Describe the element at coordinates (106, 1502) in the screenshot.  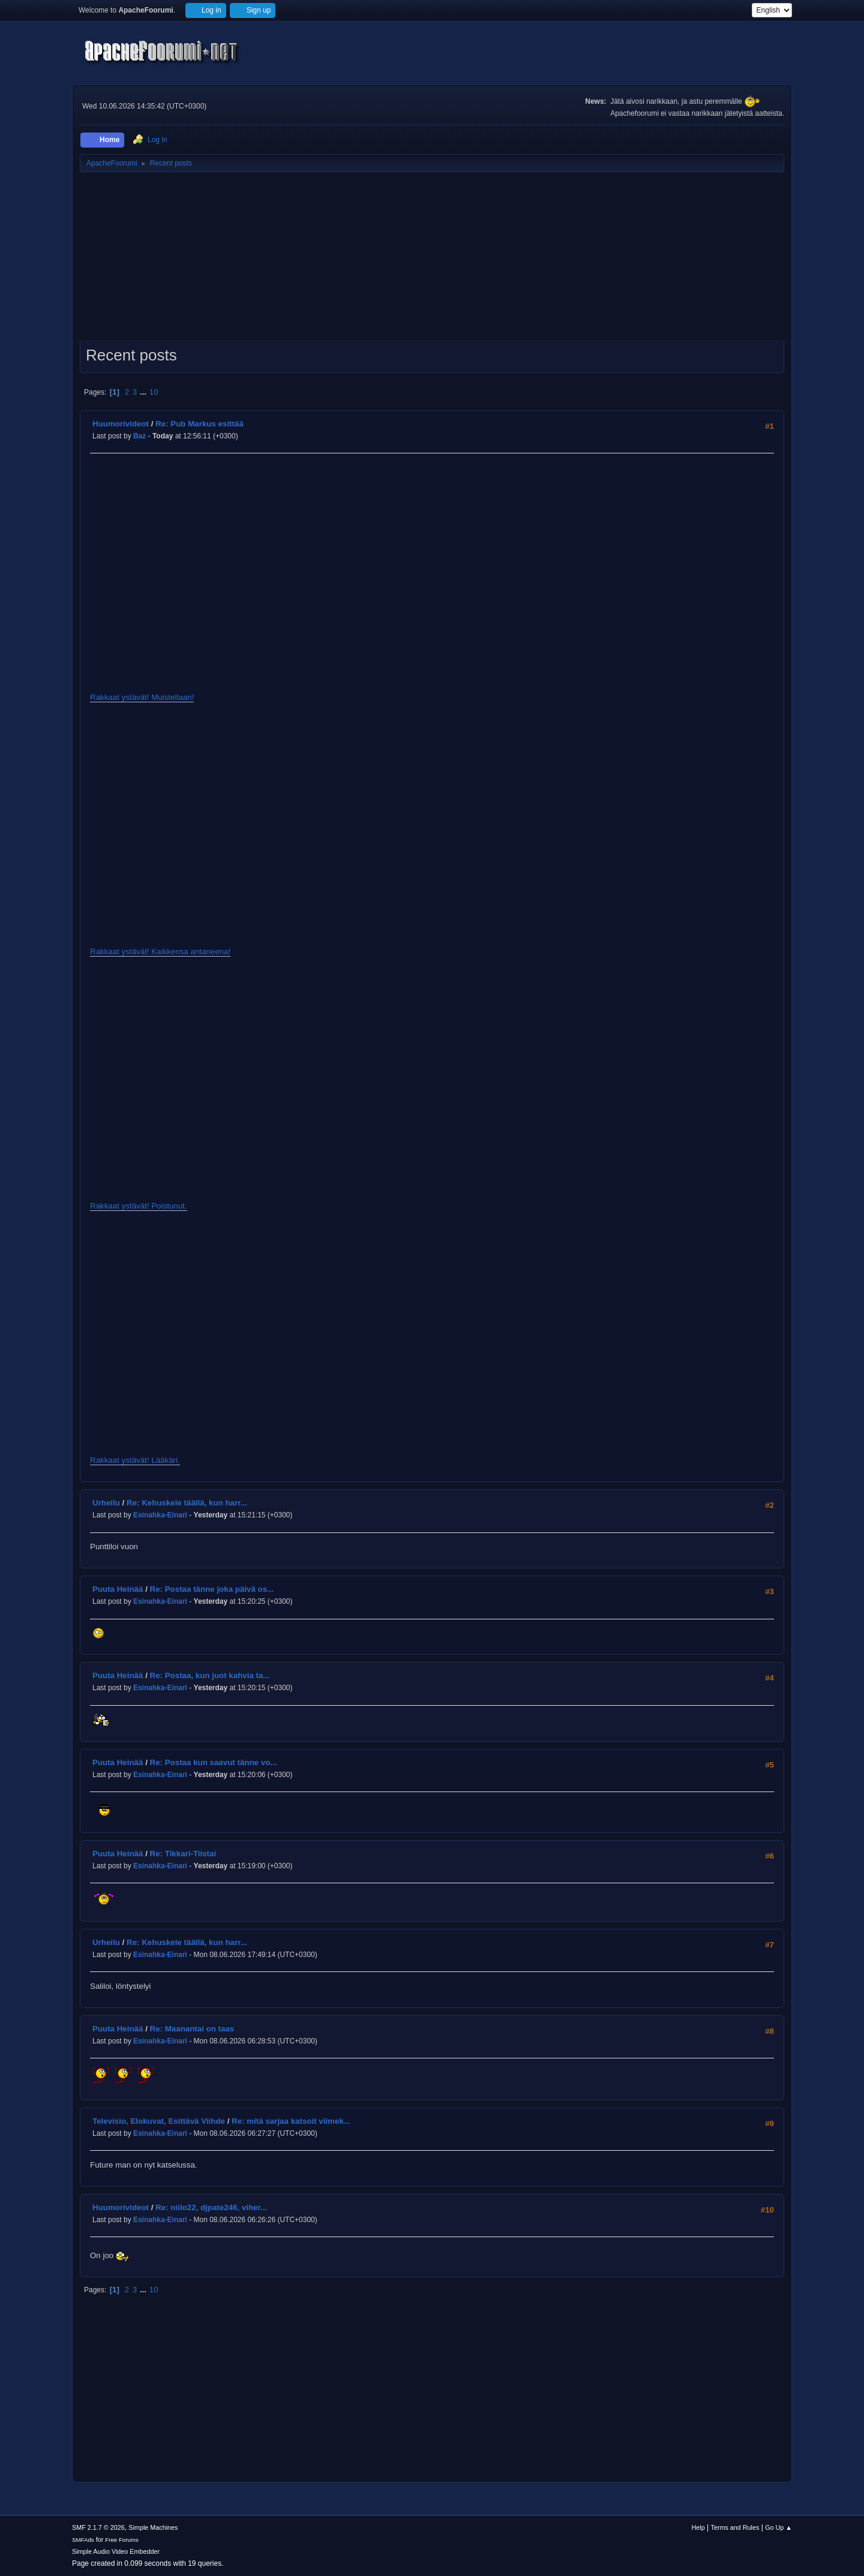
I see `Urheilu` at that location.